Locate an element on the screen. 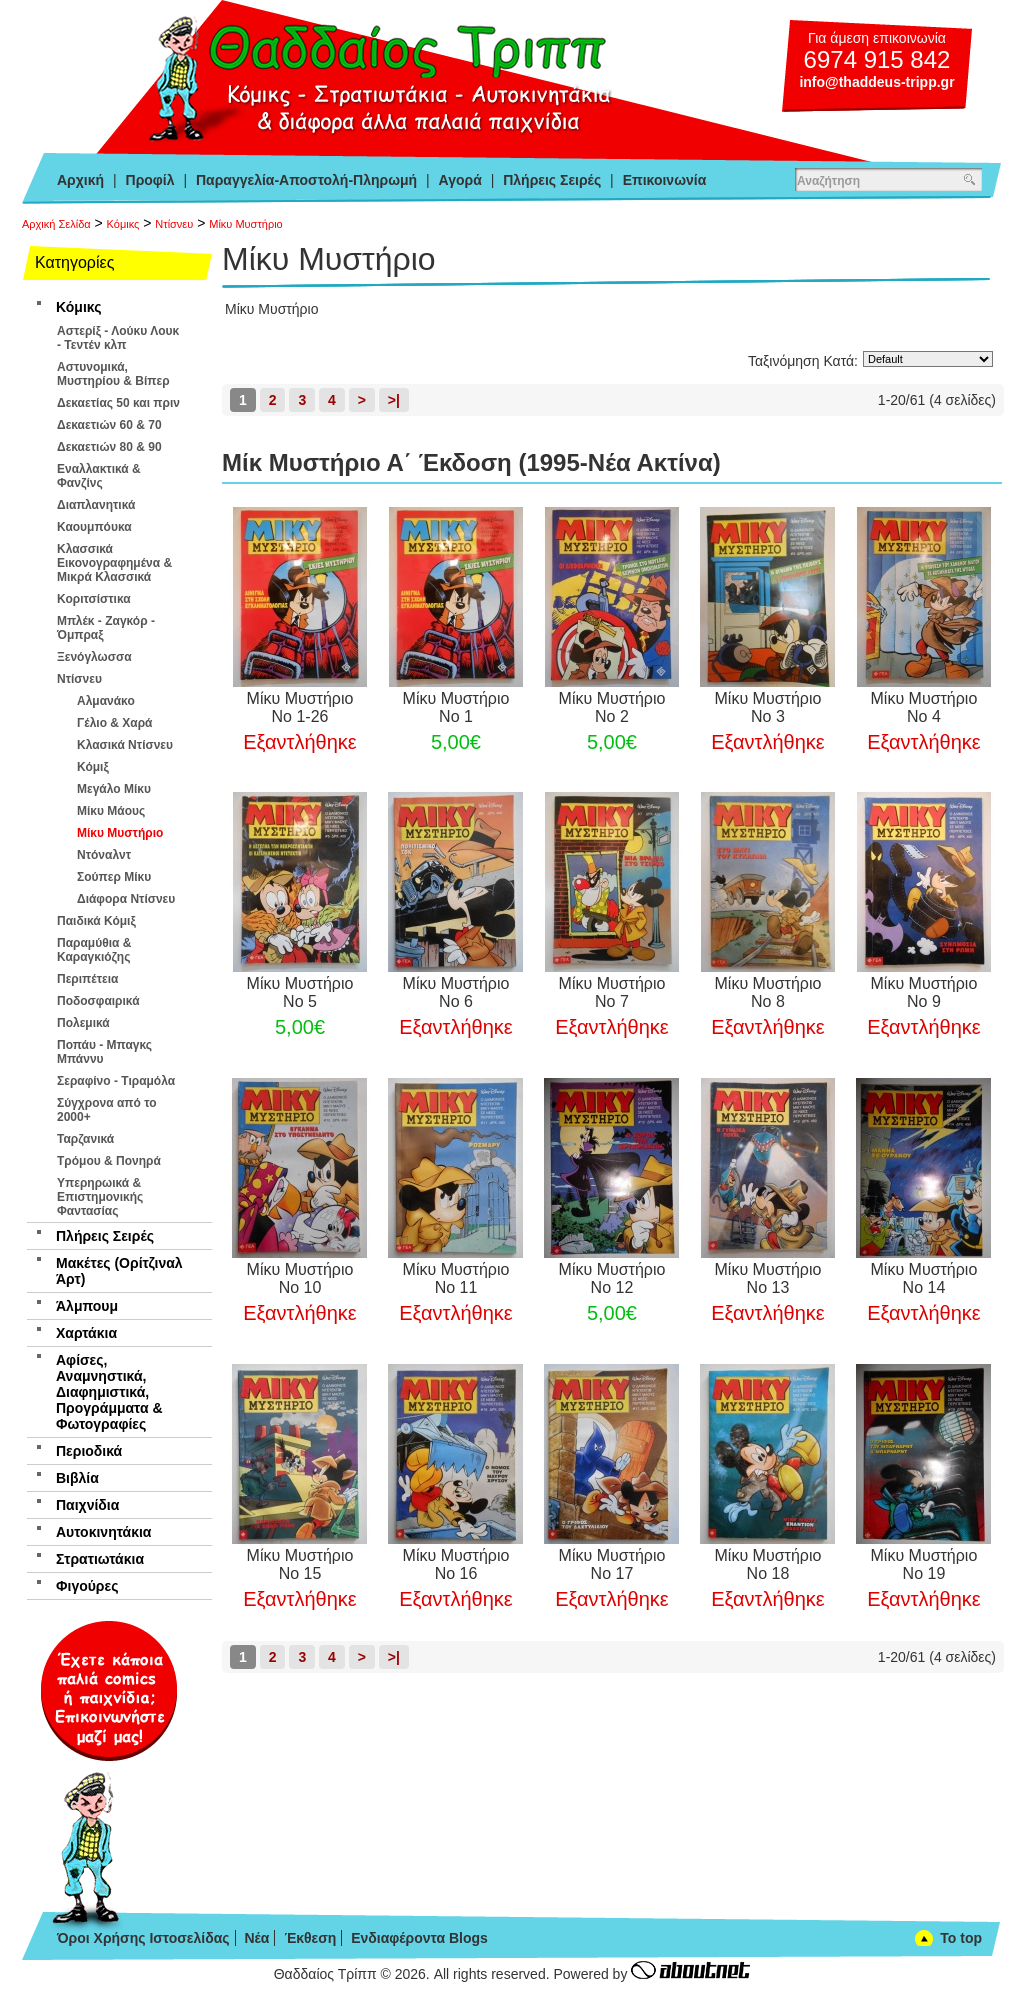  Μίκυ Μυστήριο Νο 8 is located at coordinates (768, 992).